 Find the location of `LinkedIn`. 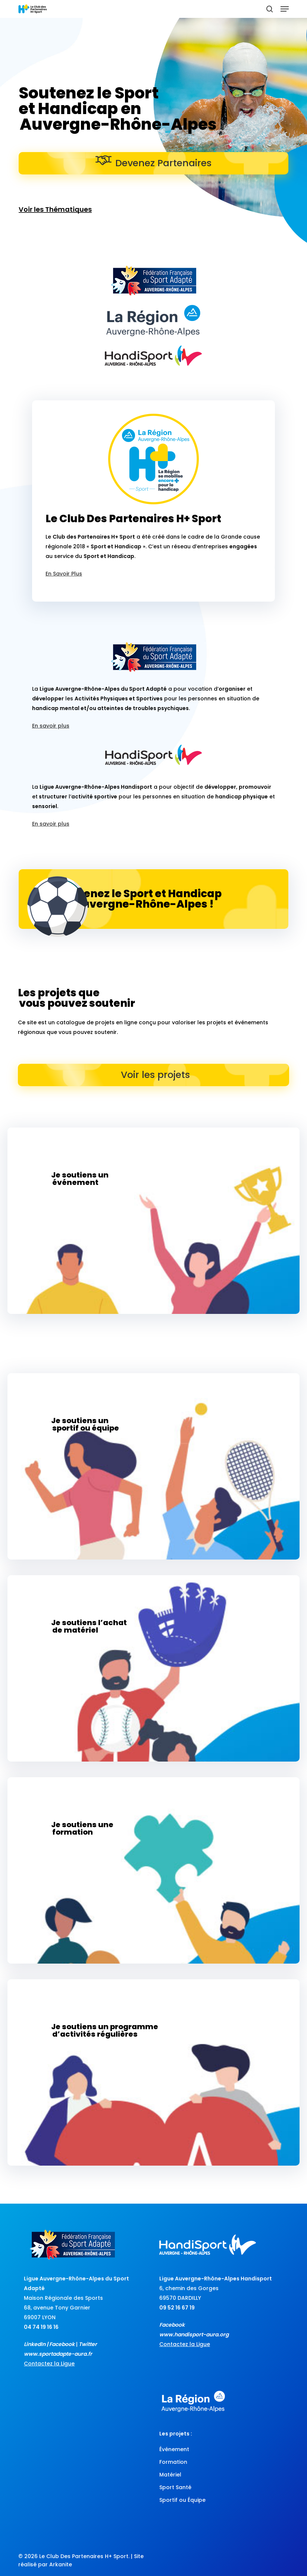

LinkedIn is located at coordinates (35, 2344).